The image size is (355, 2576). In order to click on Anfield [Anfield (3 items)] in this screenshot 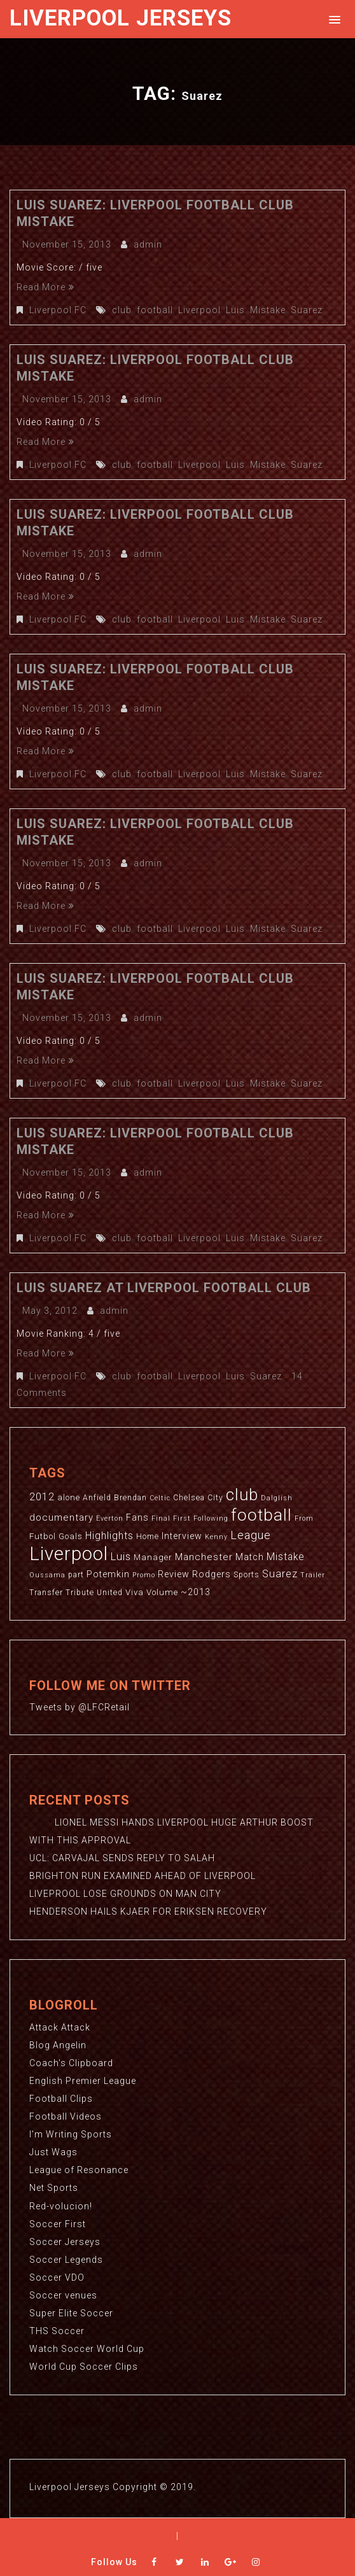, I will do `click(97, 1497)`.